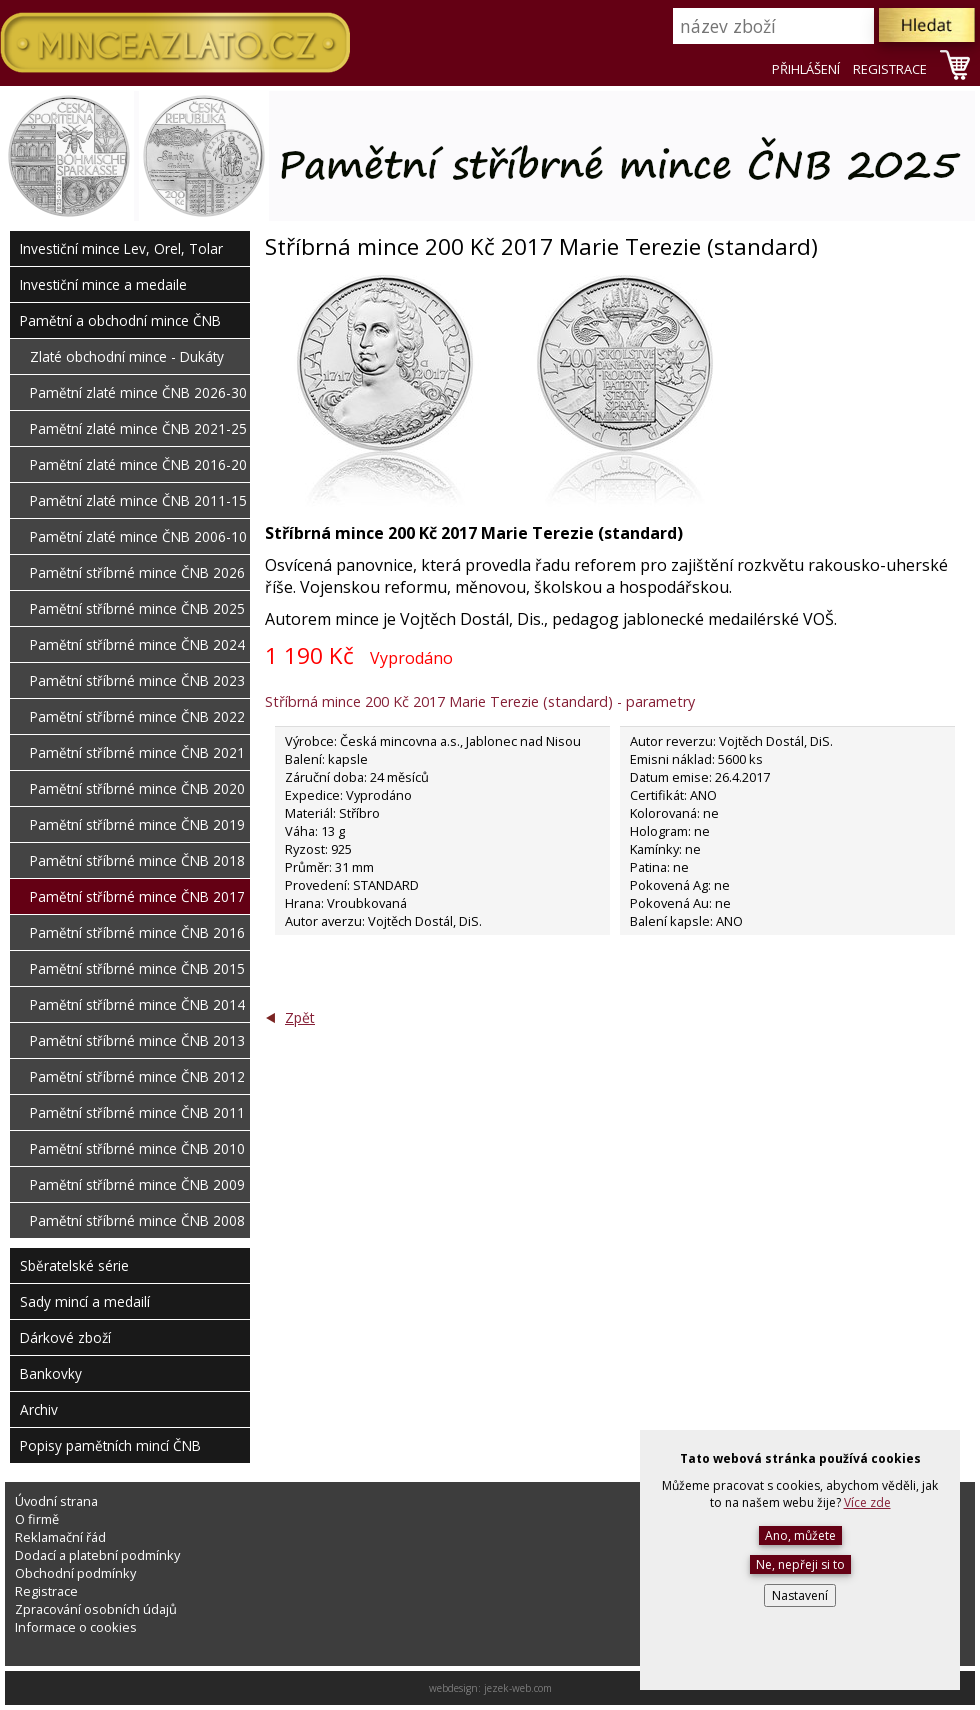 This screenshot has height=1710, width=980. Describe the element at coordinates (56, 1501) in the screenshot. I see `Úvodní strana` at that location.